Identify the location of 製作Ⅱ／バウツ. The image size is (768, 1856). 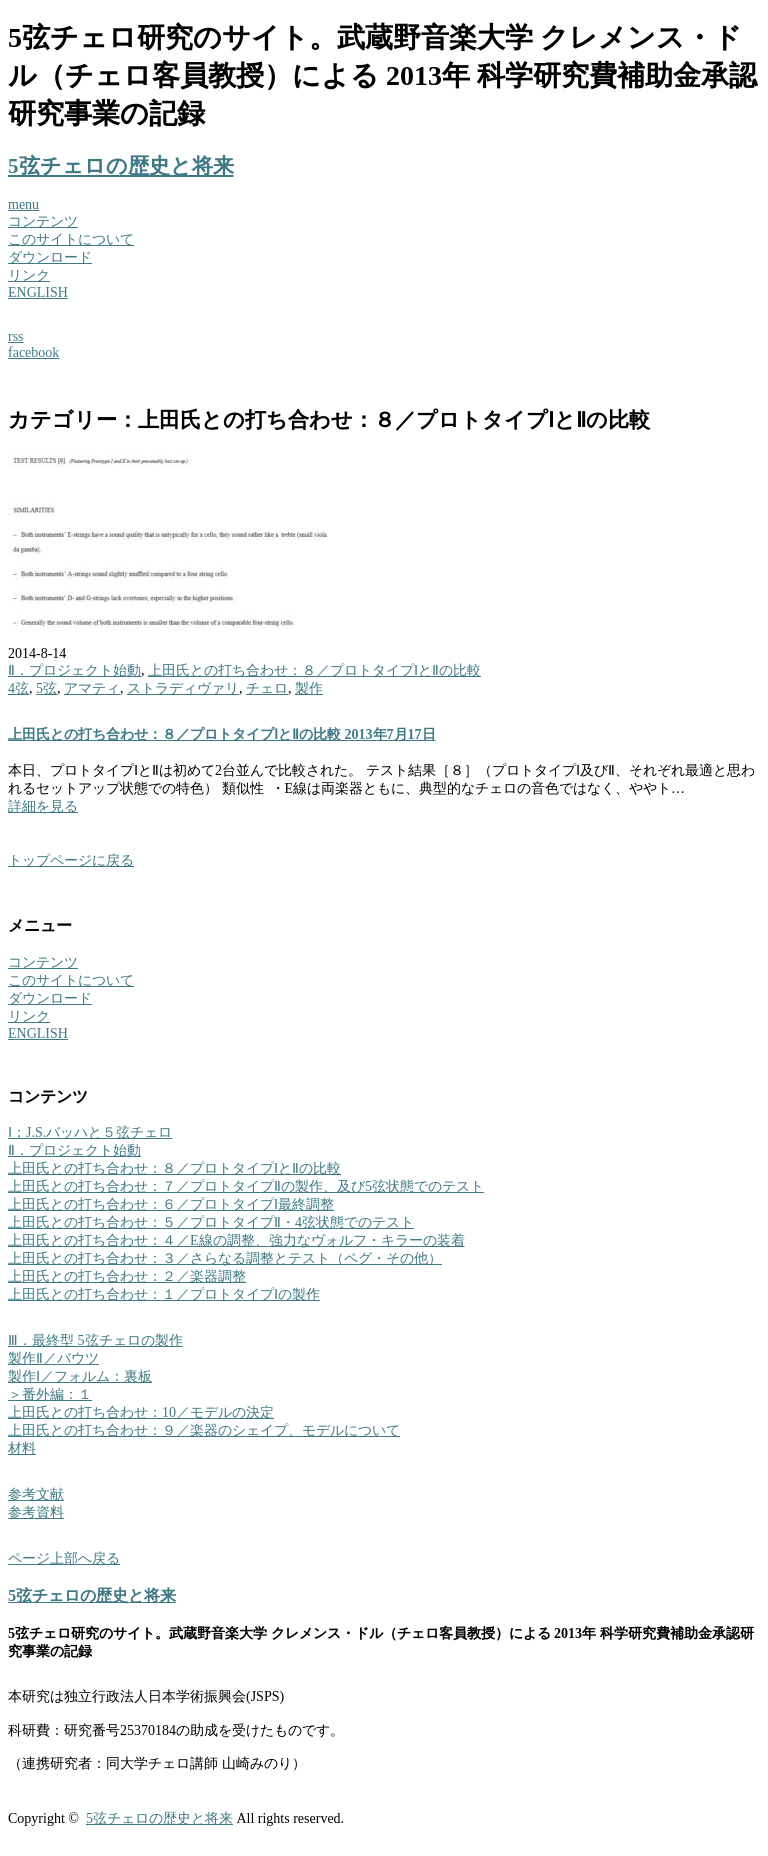
(53, 1358).